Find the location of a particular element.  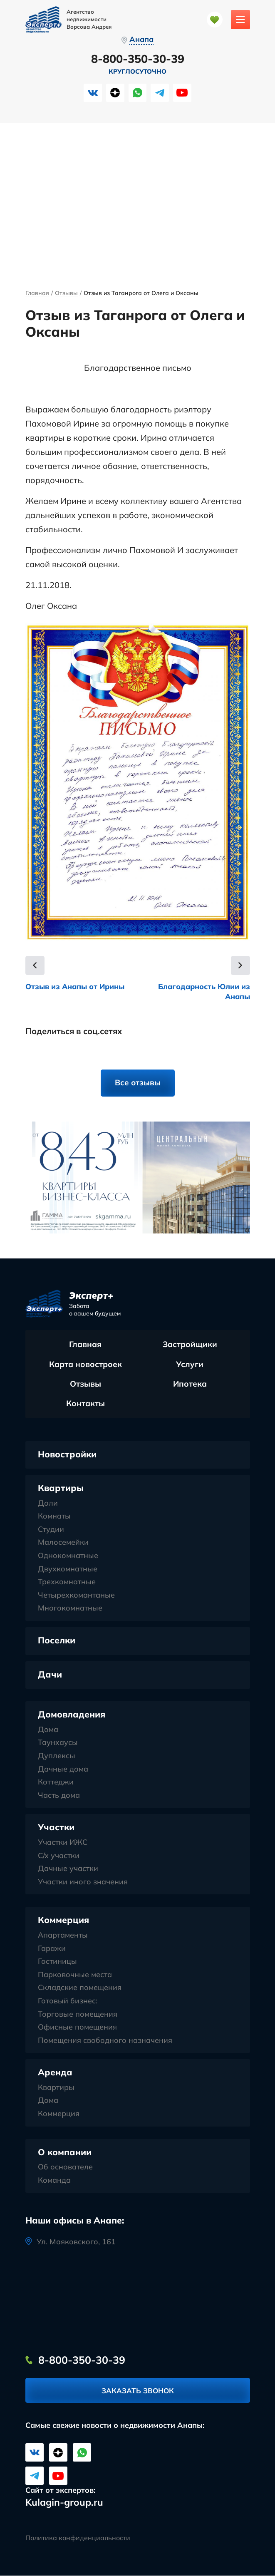

Дачные участки is located at coordinates (68, 1869).